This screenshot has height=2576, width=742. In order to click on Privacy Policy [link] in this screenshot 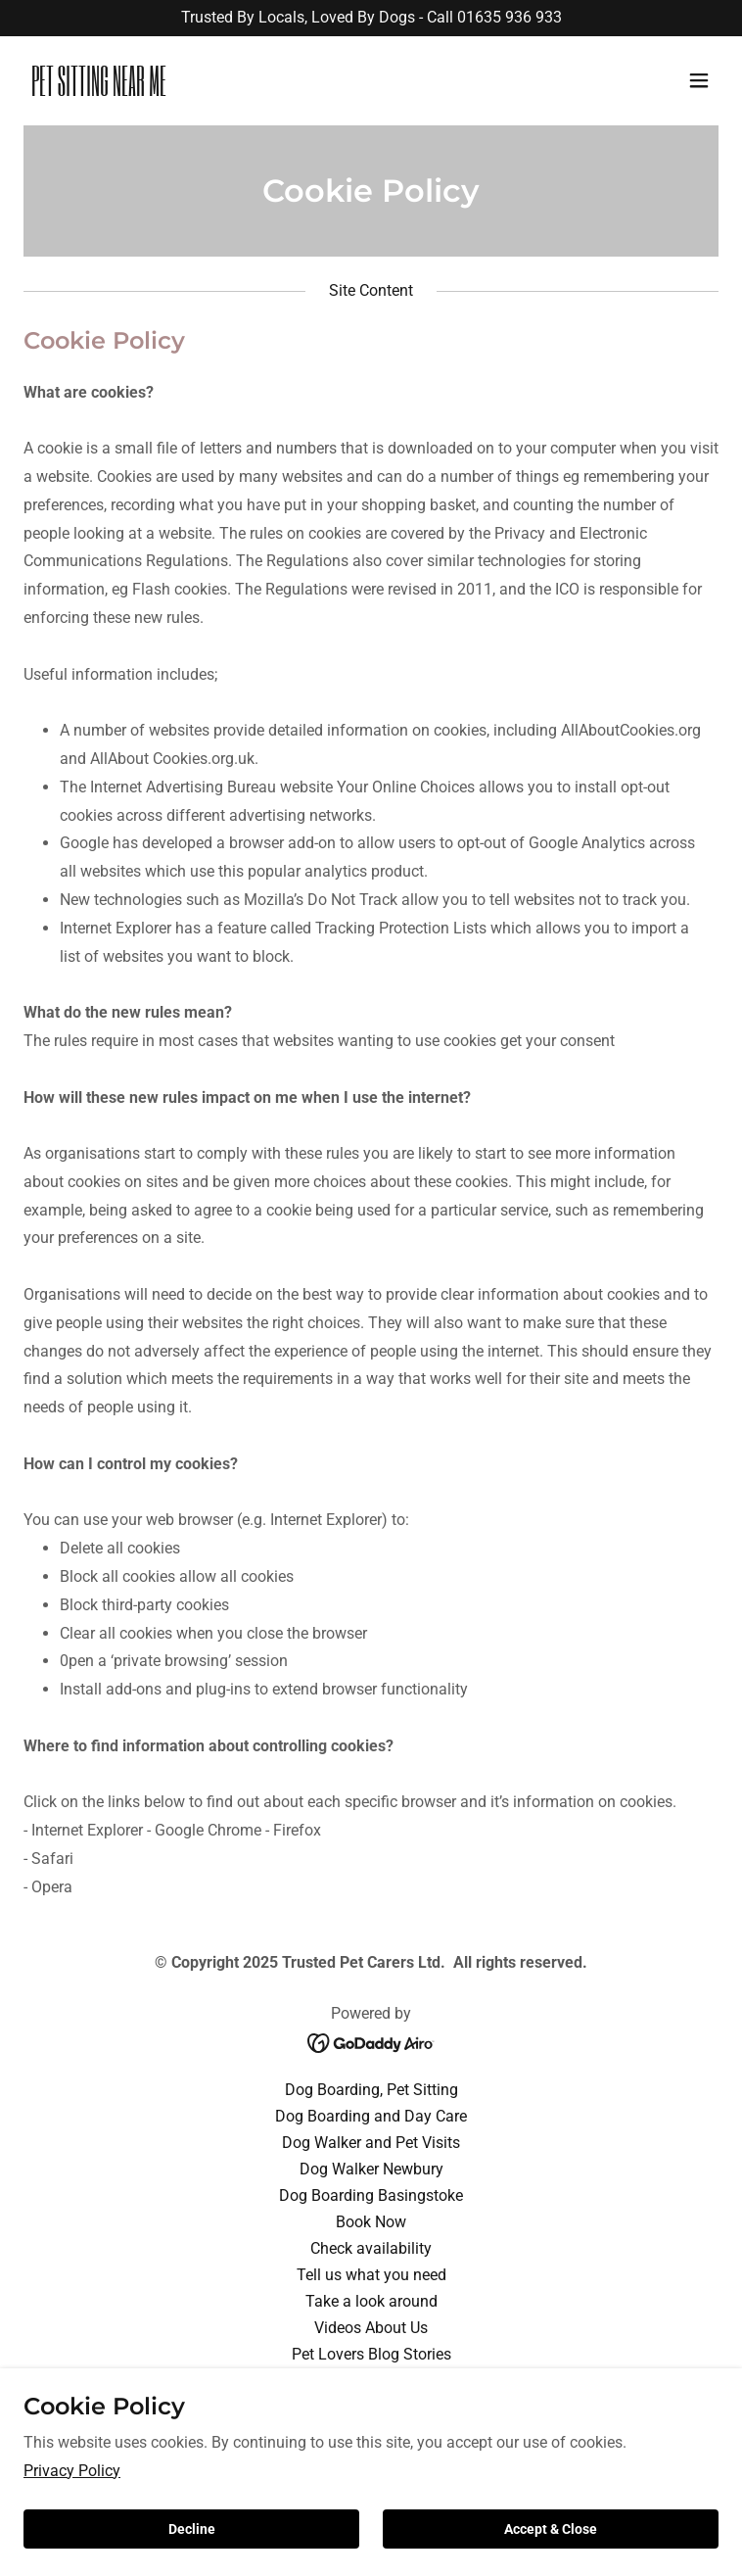, I will do `click(371, 2433)`.